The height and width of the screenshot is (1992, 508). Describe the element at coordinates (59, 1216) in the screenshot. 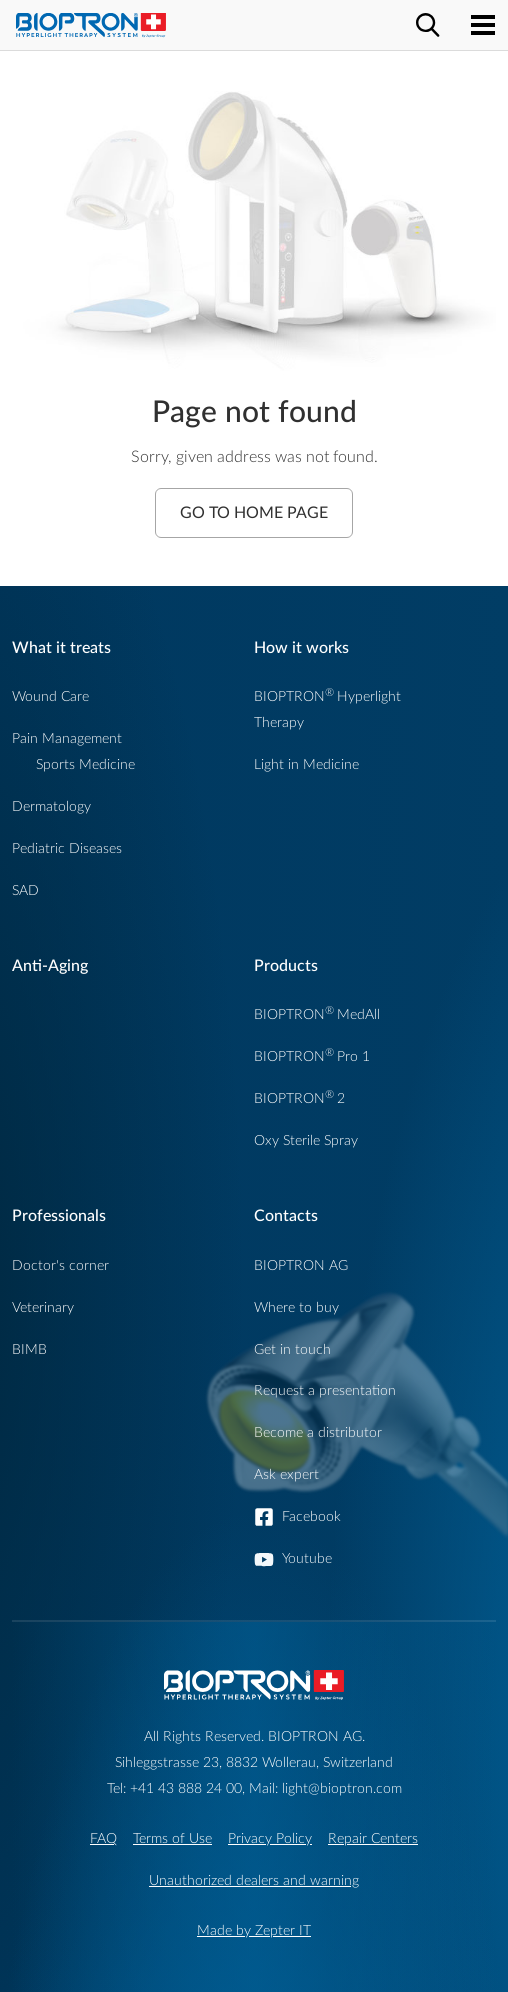

I see `Professionals` at that location.